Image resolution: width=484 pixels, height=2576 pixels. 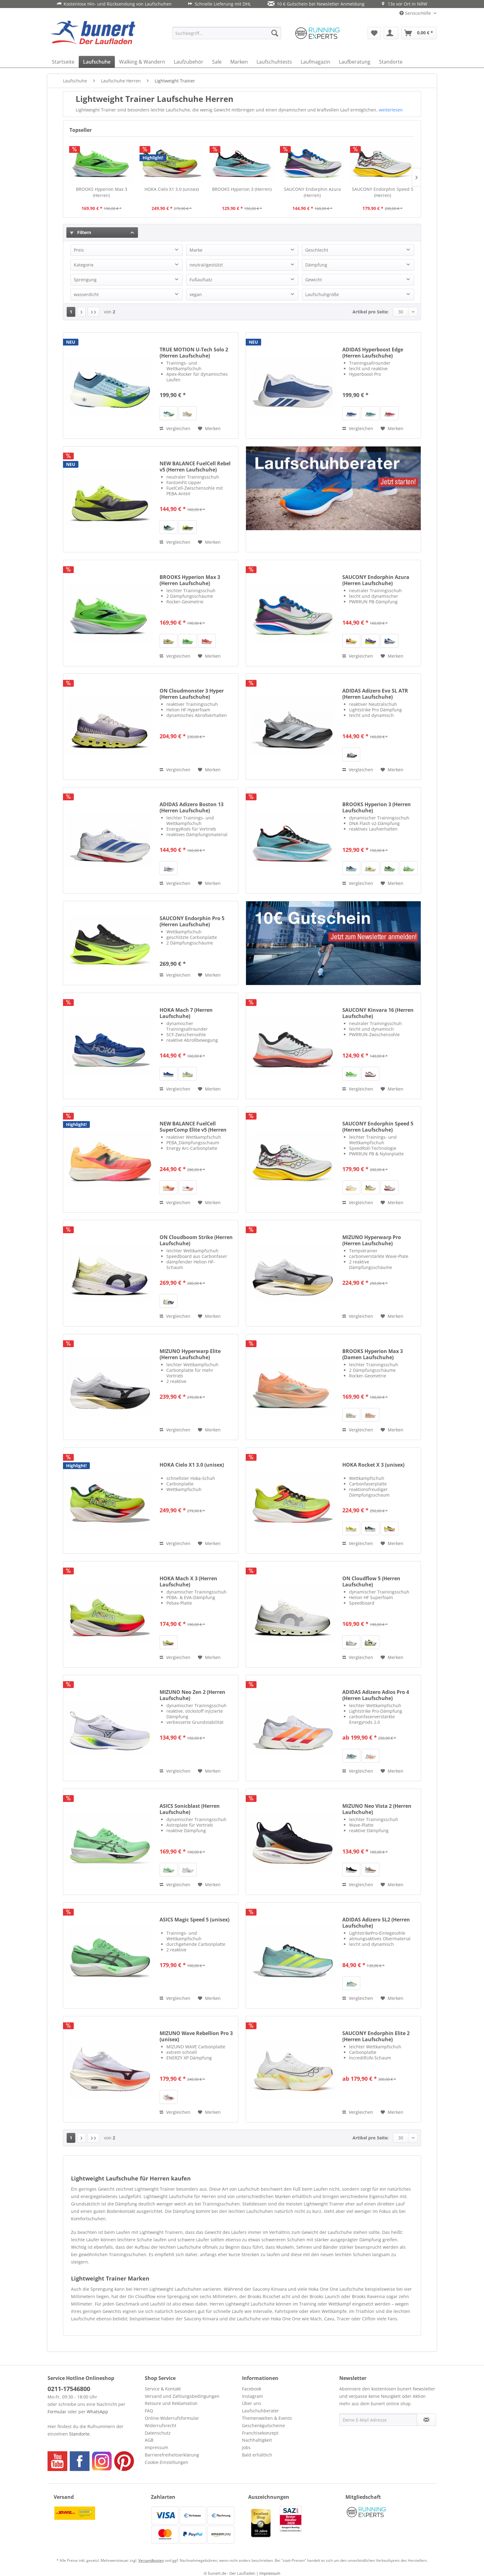 I want to click on ASICS Sonicblast (Herren Laufschuhe), so click(x=190, y=1809).